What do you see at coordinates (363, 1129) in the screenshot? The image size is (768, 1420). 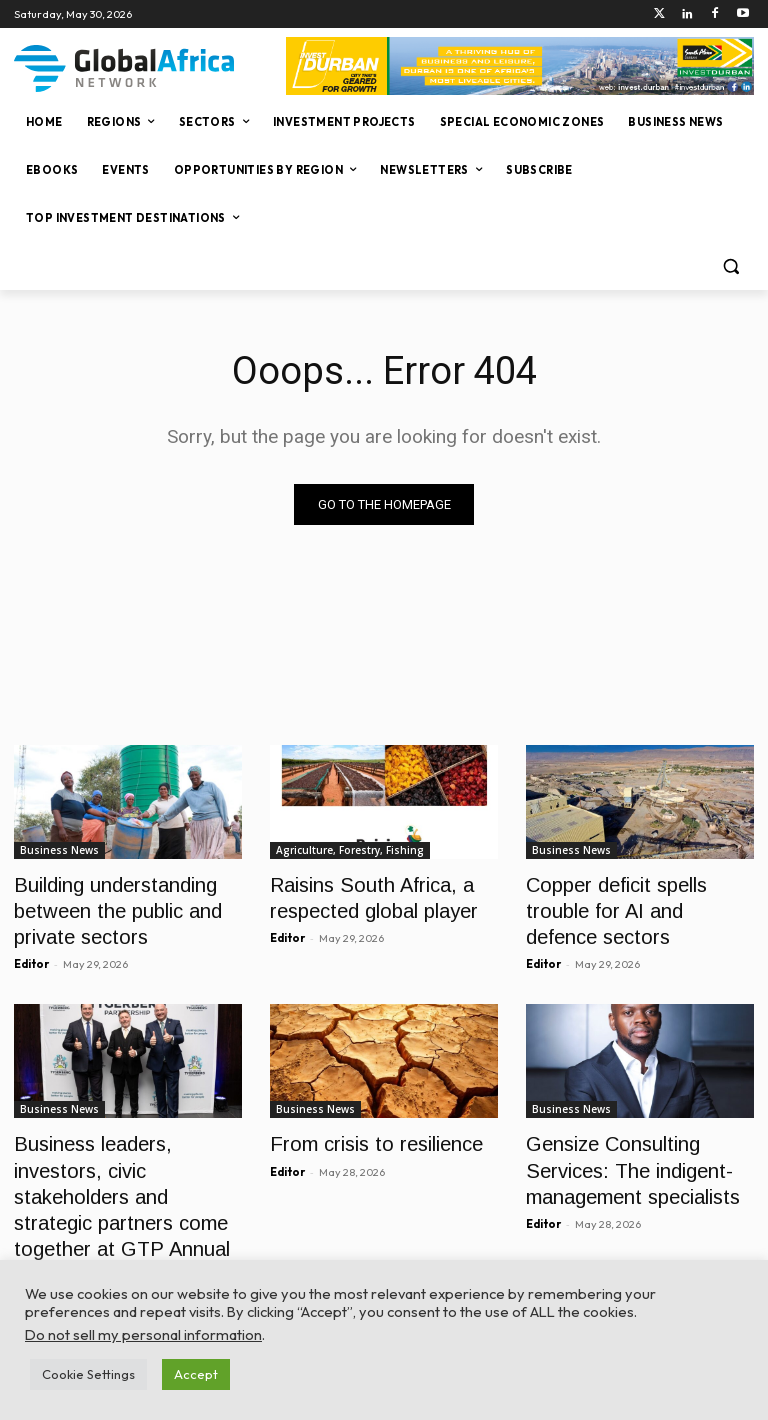 I see `From crisis to resilience` at bounding box center [363, 1129].